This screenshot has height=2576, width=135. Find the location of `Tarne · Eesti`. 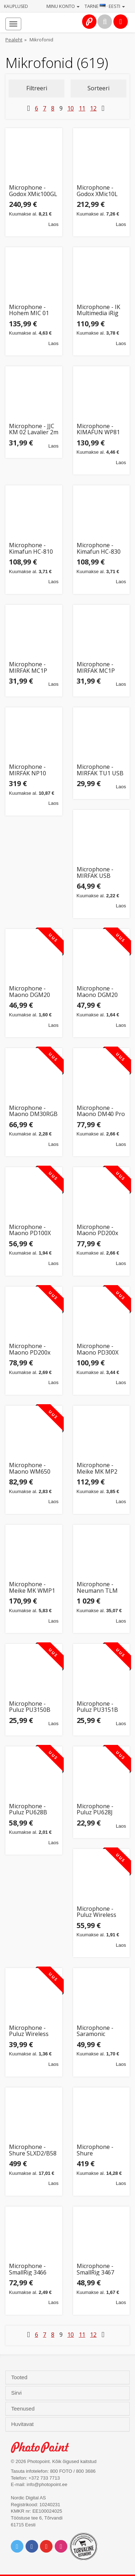

Tarne · Eesti is located at coordinates (105, 6).